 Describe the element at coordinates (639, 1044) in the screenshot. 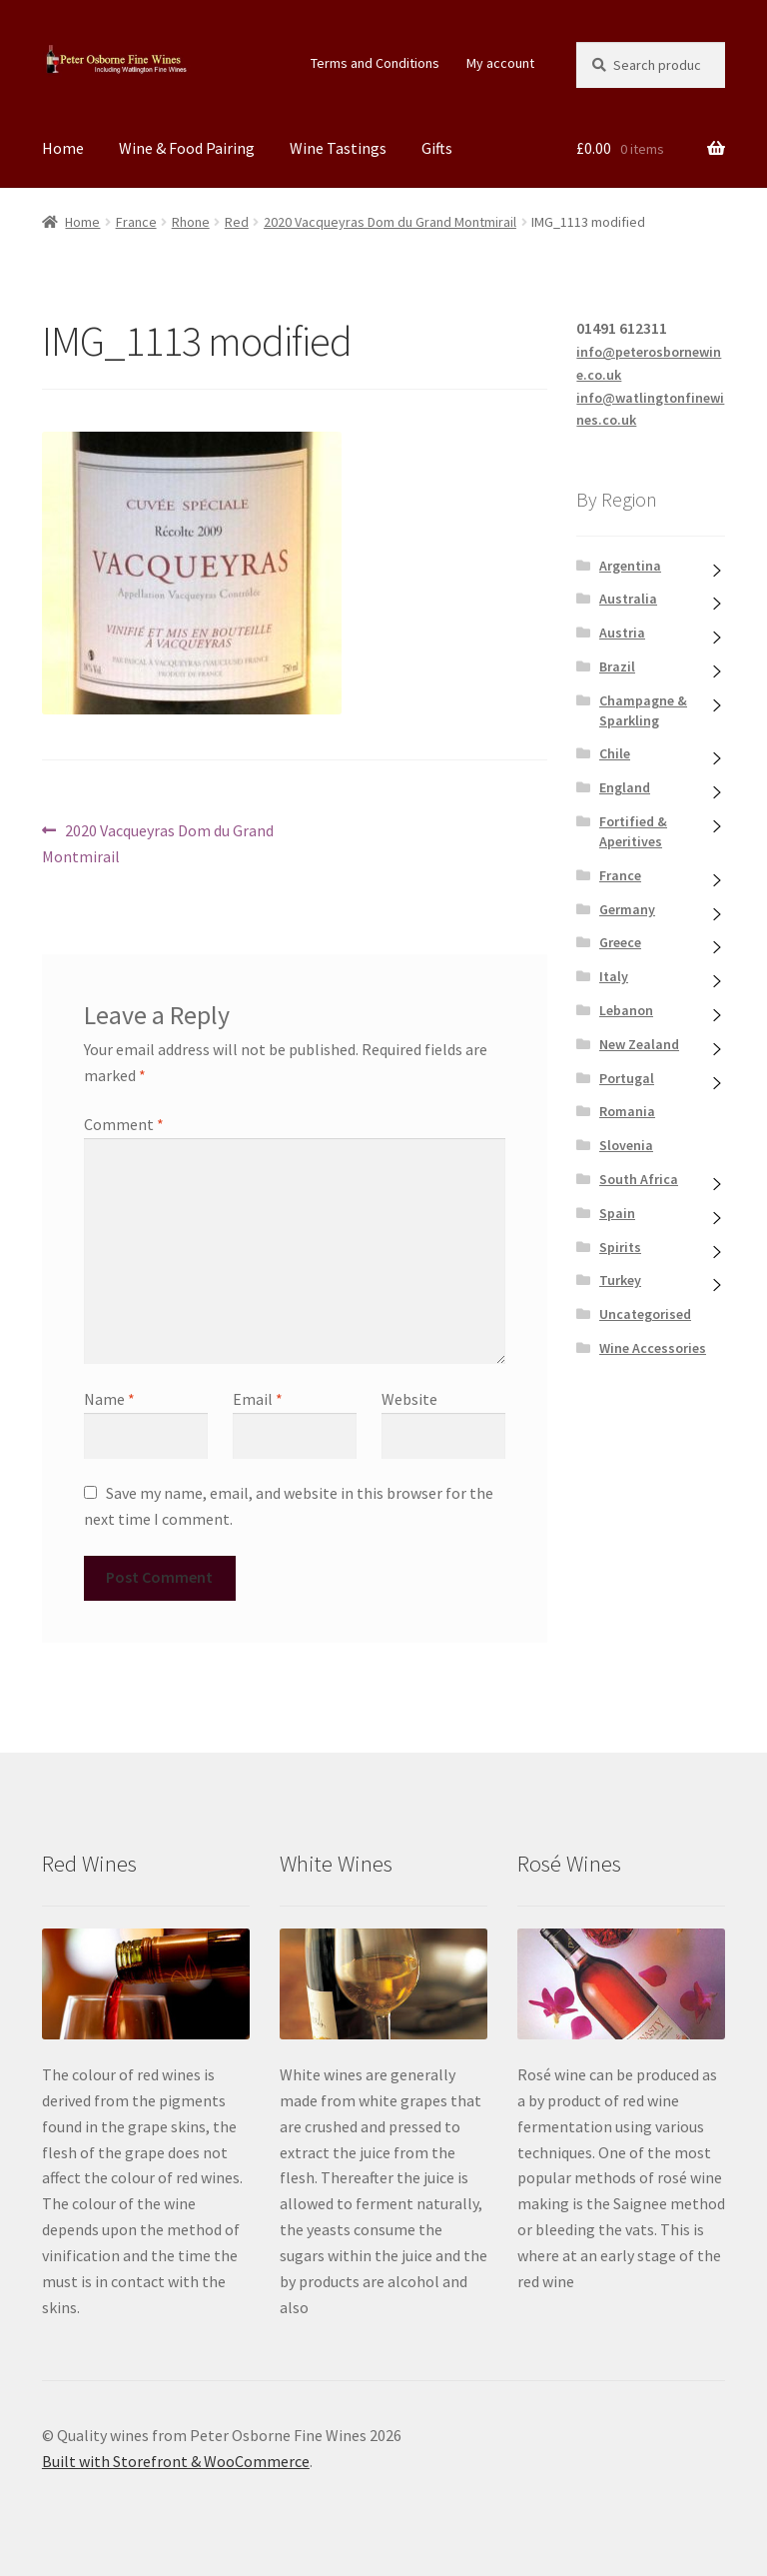

I see `New Zealand` at that location.